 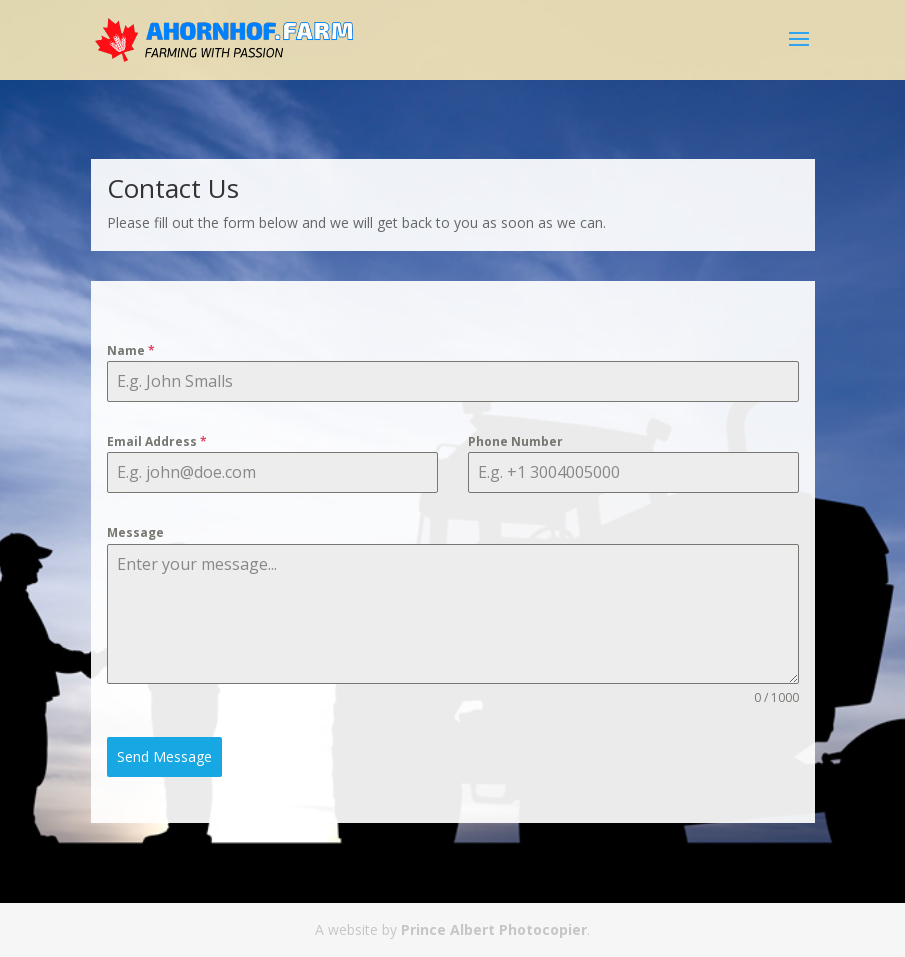 What do you see at coordinates (157, 441) in the screenshot?
I see `Email Address` at bounding box center [157, 441].